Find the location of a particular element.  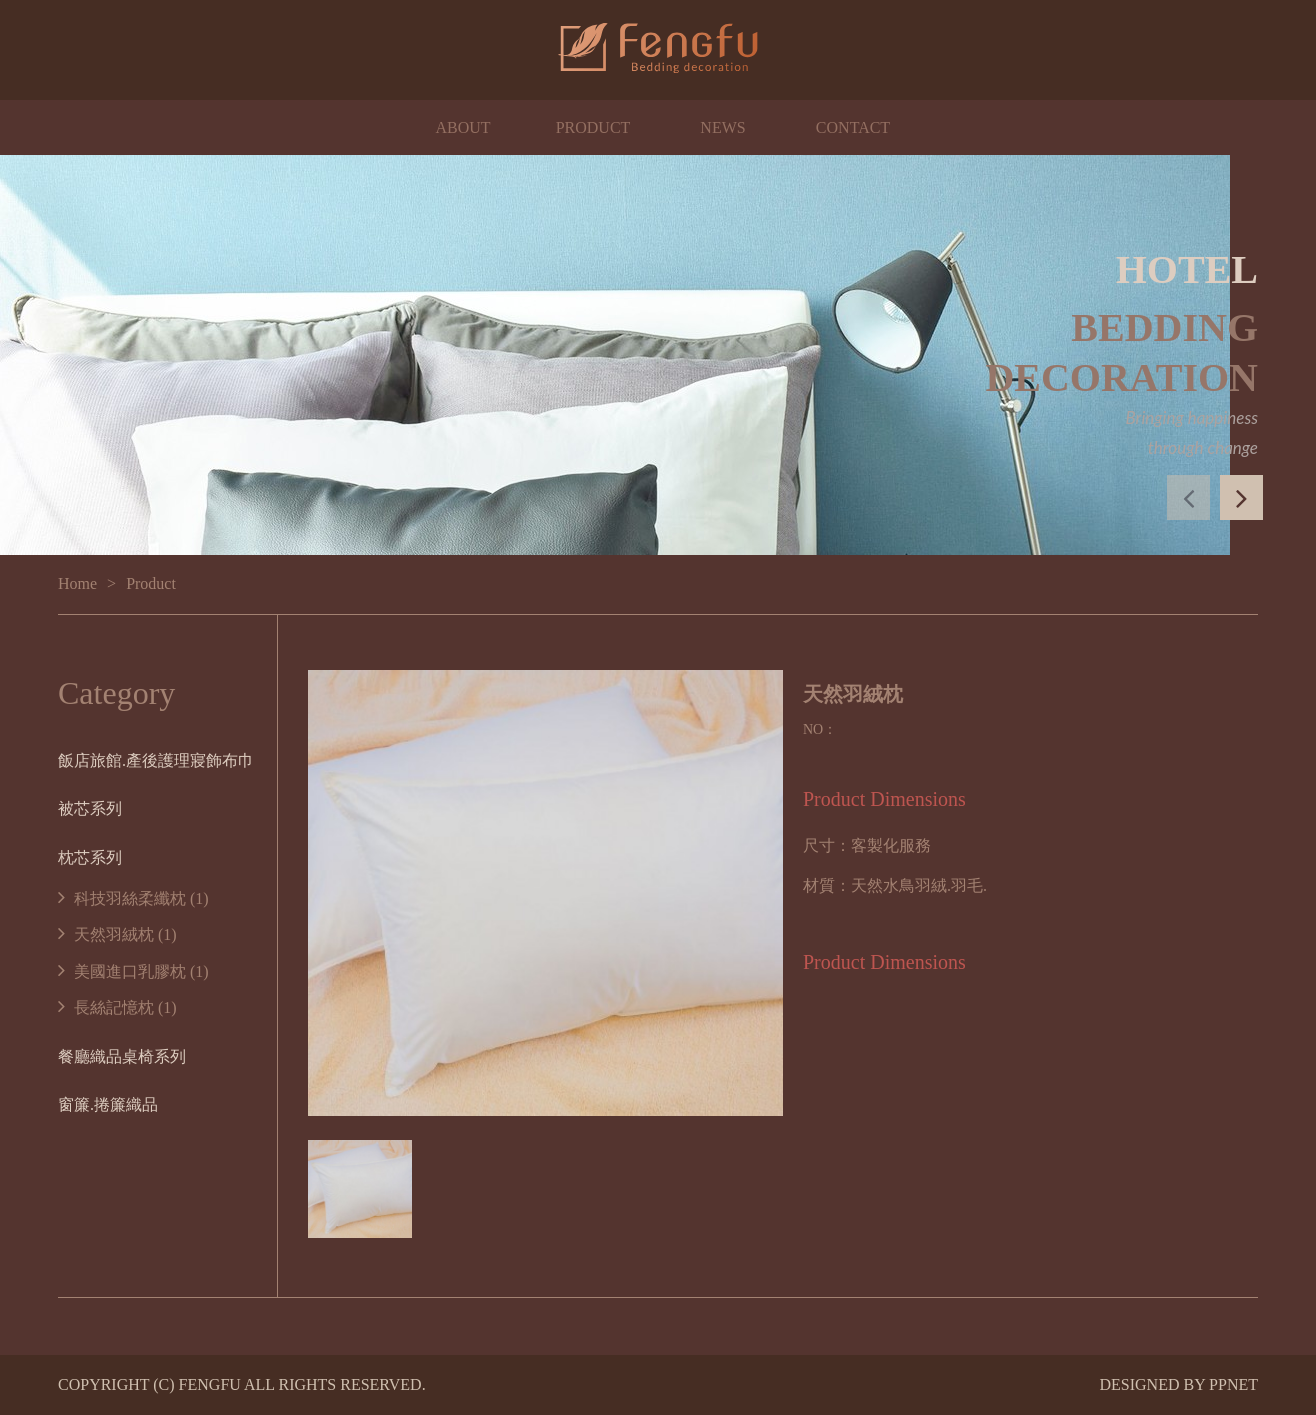

枕芯系列 is located at coordinates (90, 857).